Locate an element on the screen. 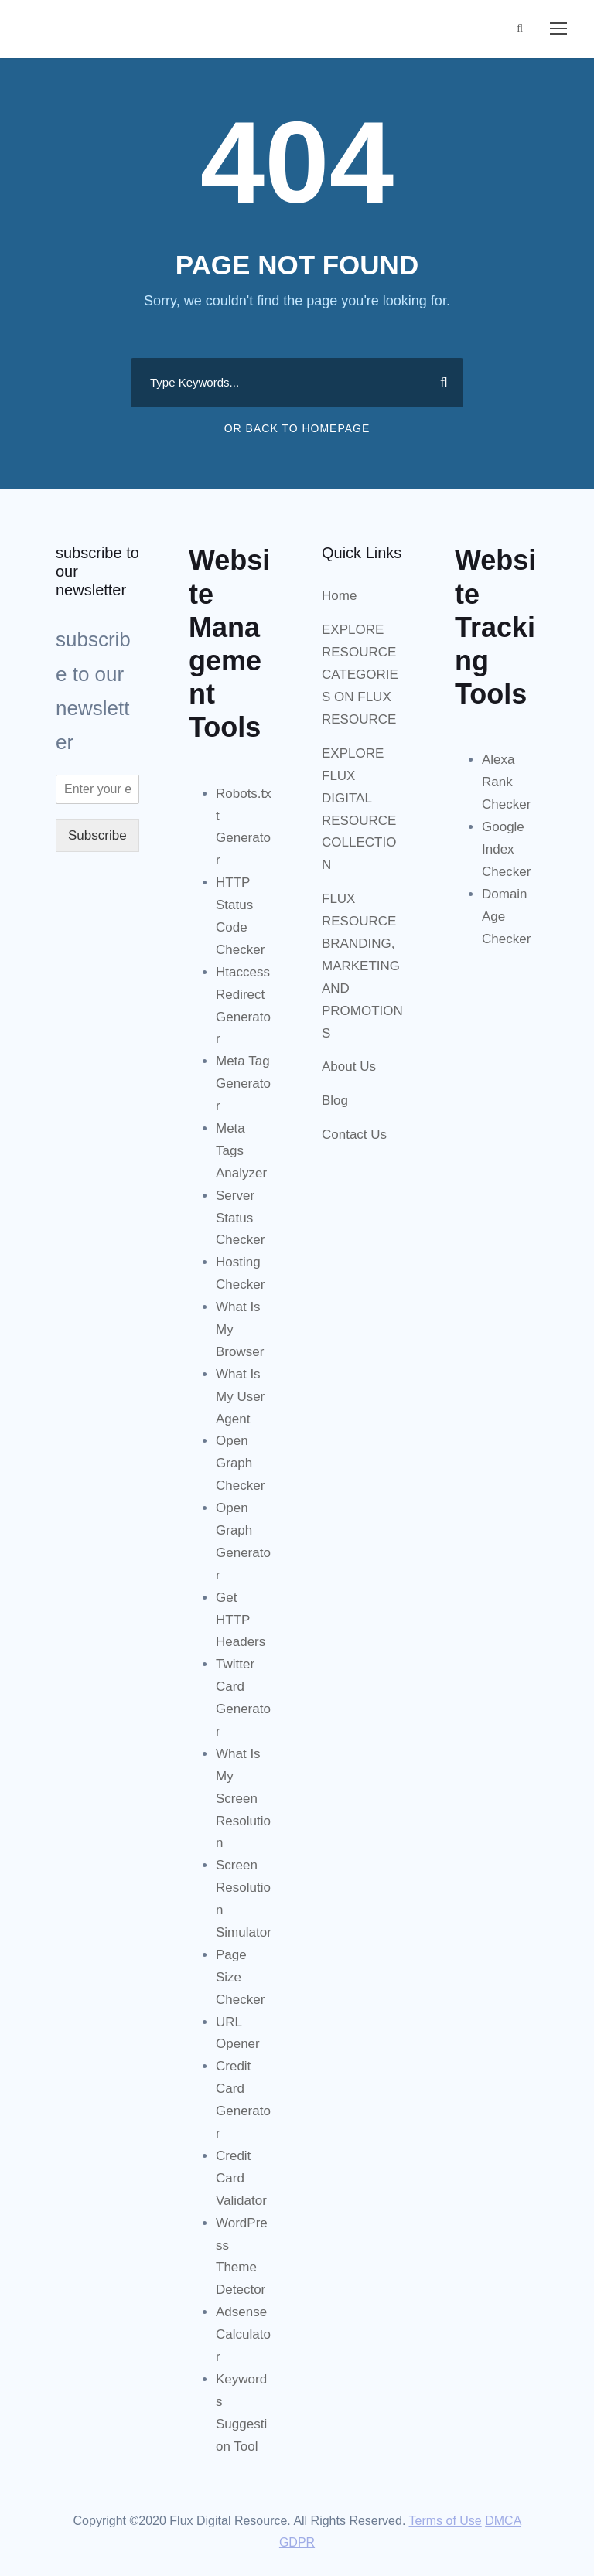  Blog is located at coordinates (335, 1100).